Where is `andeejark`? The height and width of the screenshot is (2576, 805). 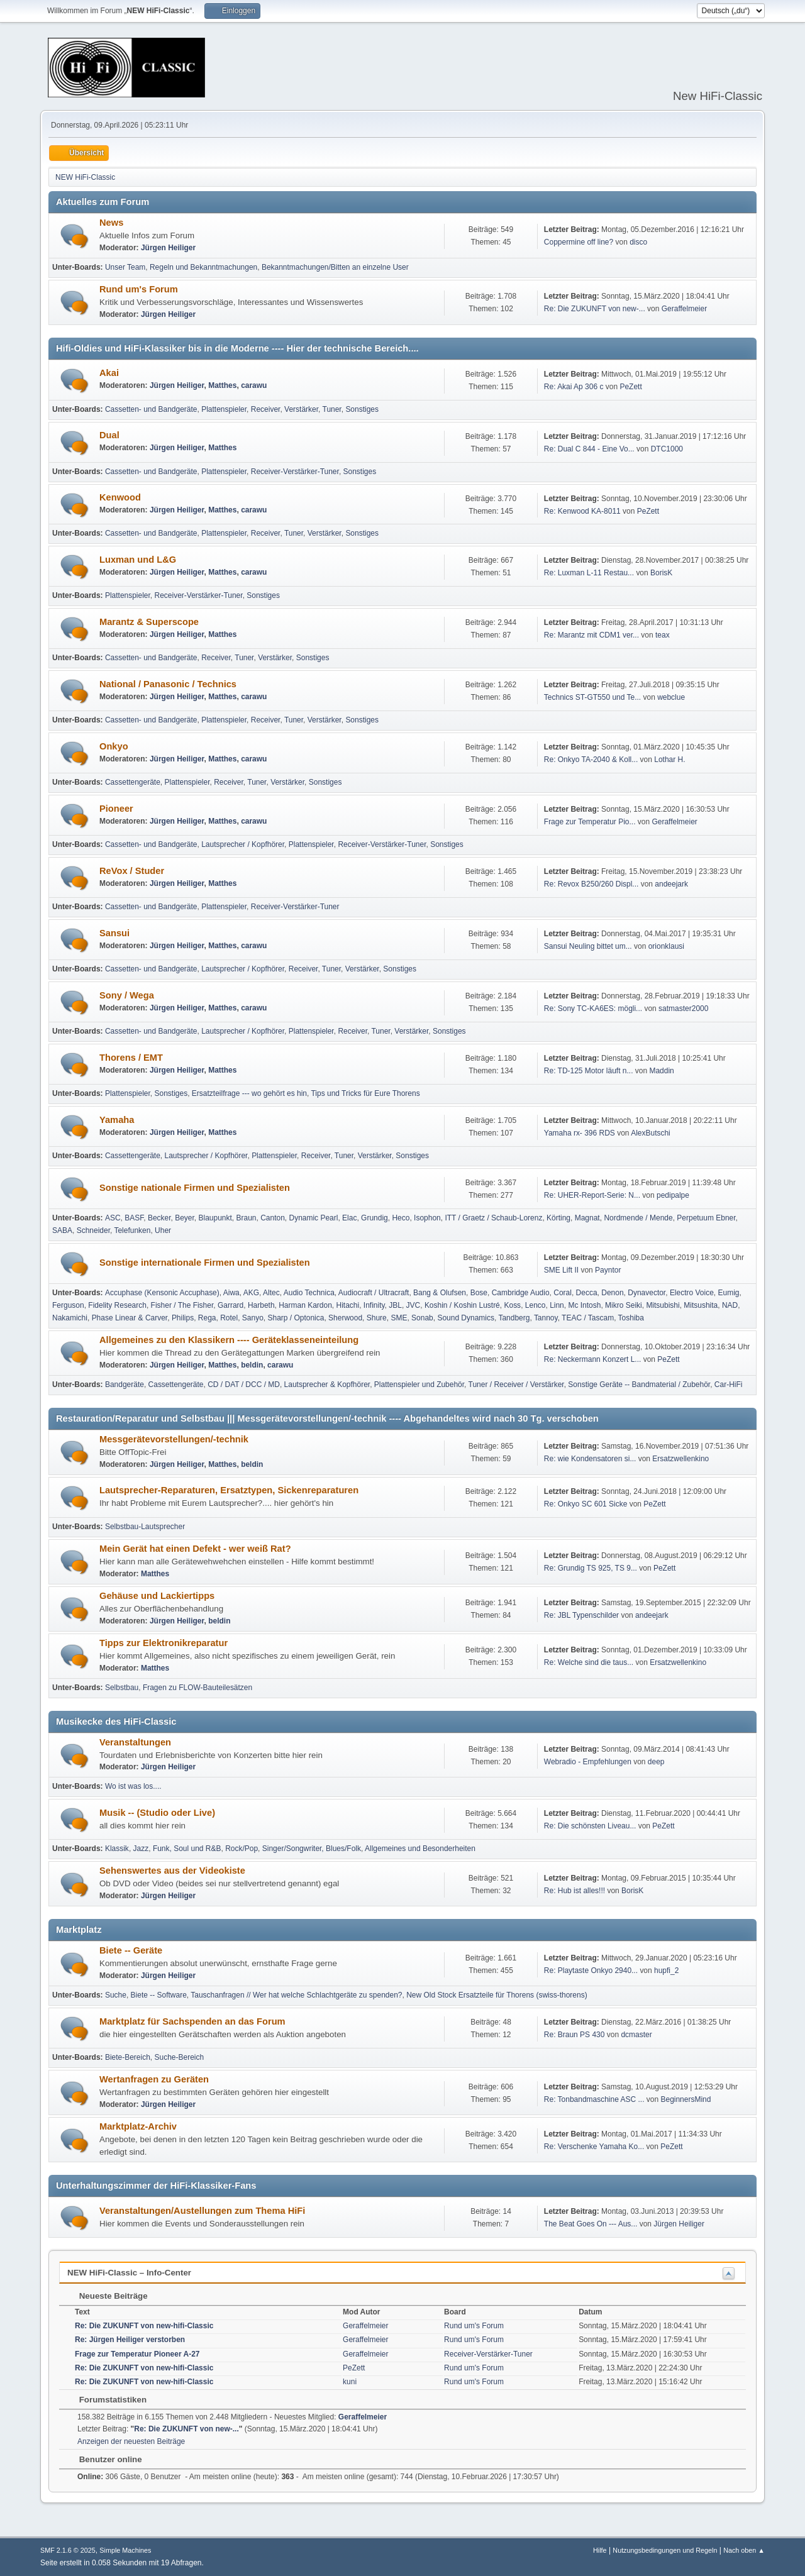
andeejark is located at coordinates (671, 884).